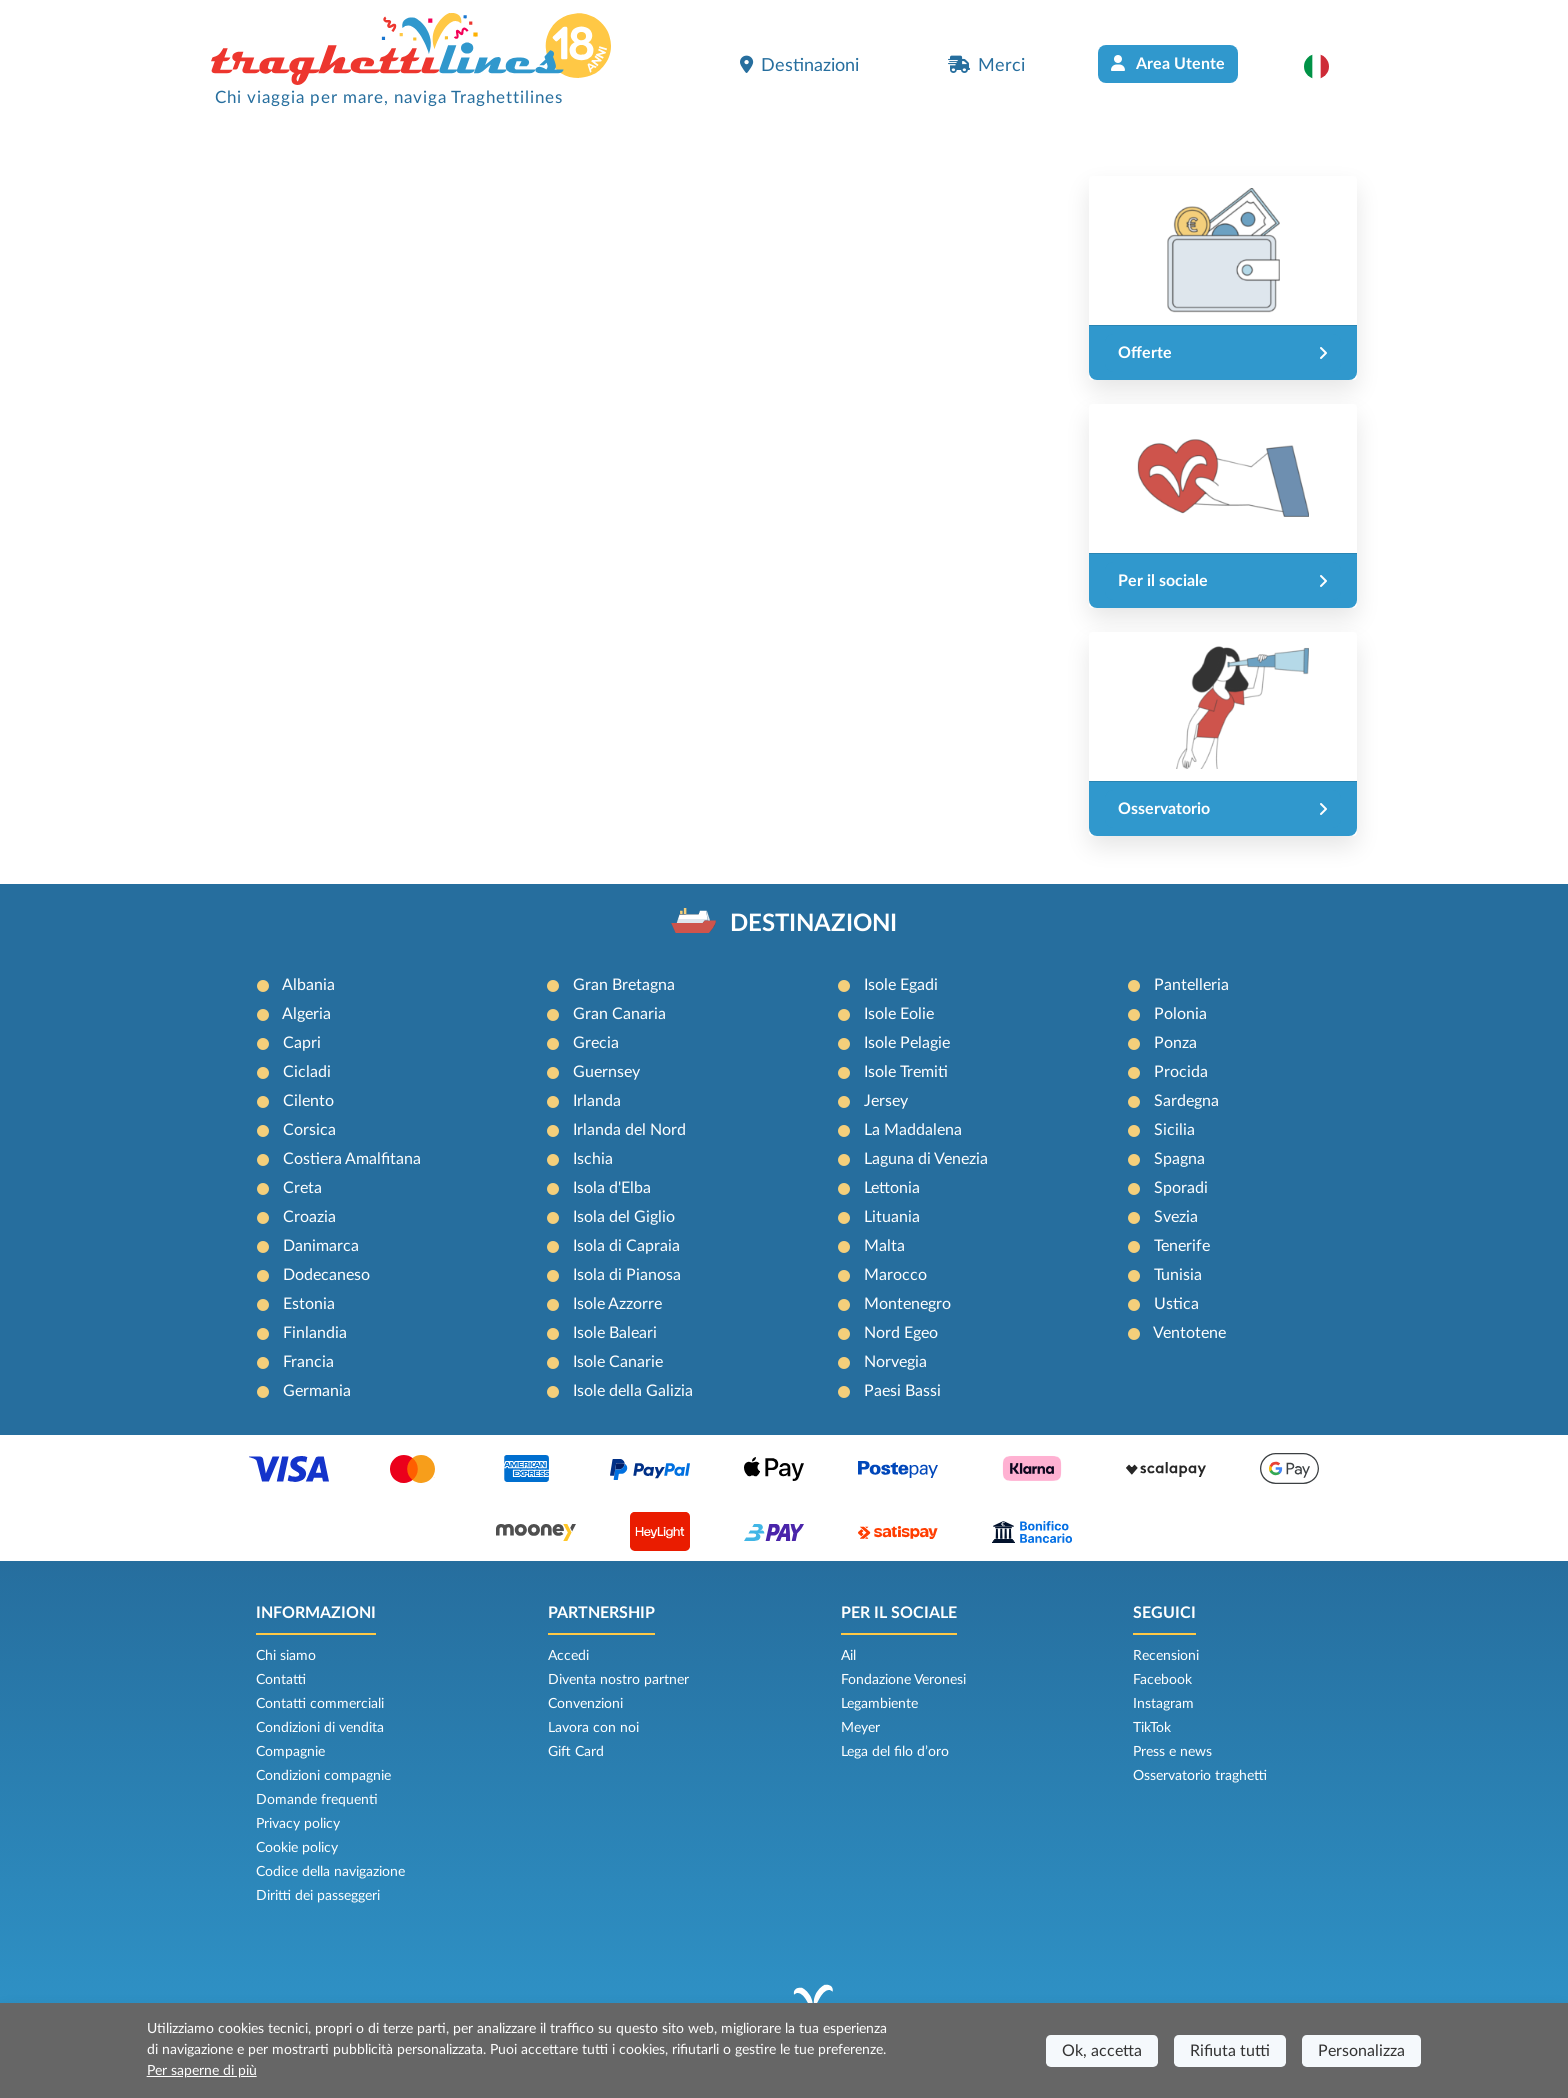 The width and height of the screenshot is (1568, 2098). What do you see at coordinates (907, 1043) in the screenshot?
I see `Isole Pelagie` at bounding box center [907, 1043].